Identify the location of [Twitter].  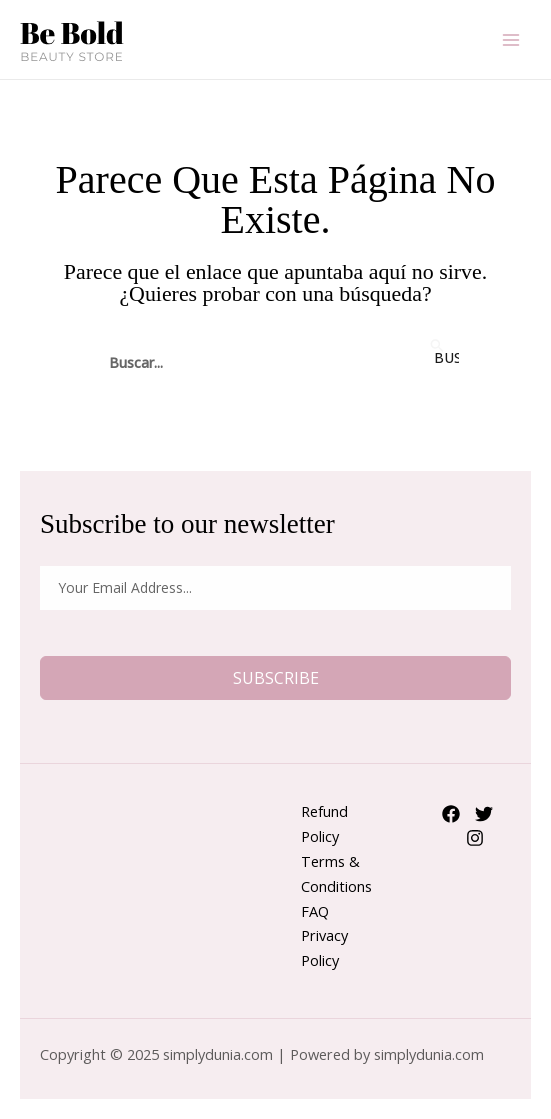
(484, 814).